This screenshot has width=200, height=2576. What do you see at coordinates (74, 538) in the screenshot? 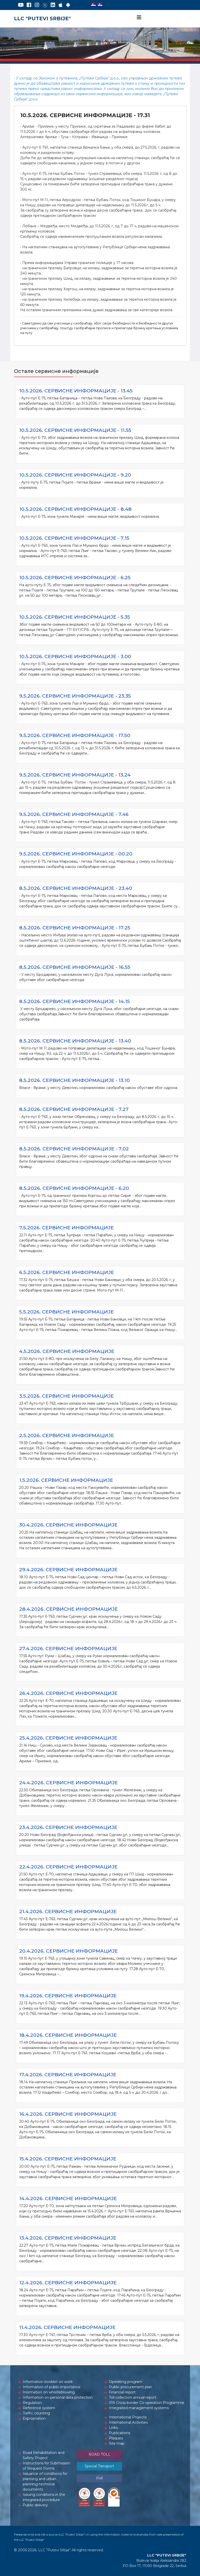
I see `10.5.2026. СЕРВИСНЕ ИНФОРМАЦИЈЕ - 7.15` at bounding box center [74, 538].